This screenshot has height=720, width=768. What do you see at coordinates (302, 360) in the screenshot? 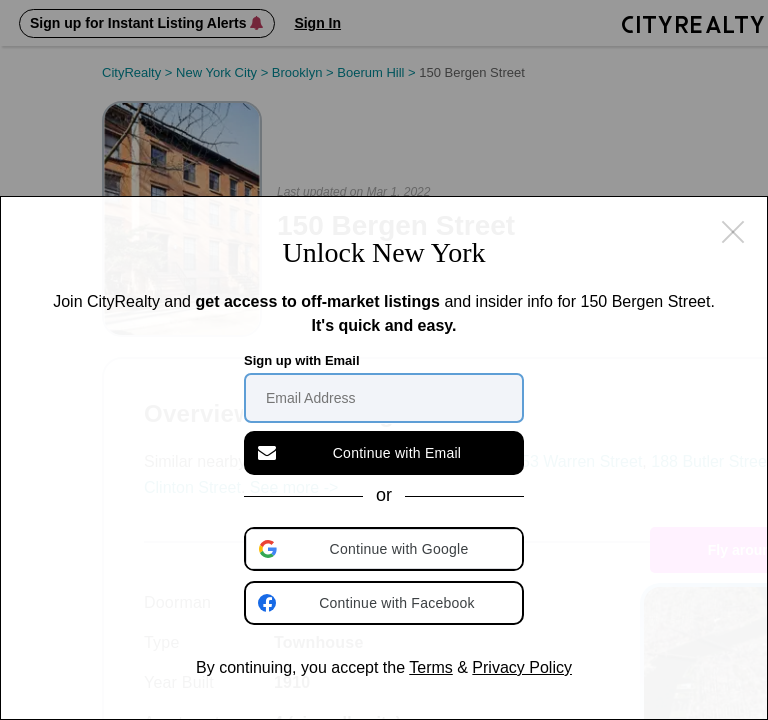
I see `Sign up with Email` at bounding box center [302, 360].